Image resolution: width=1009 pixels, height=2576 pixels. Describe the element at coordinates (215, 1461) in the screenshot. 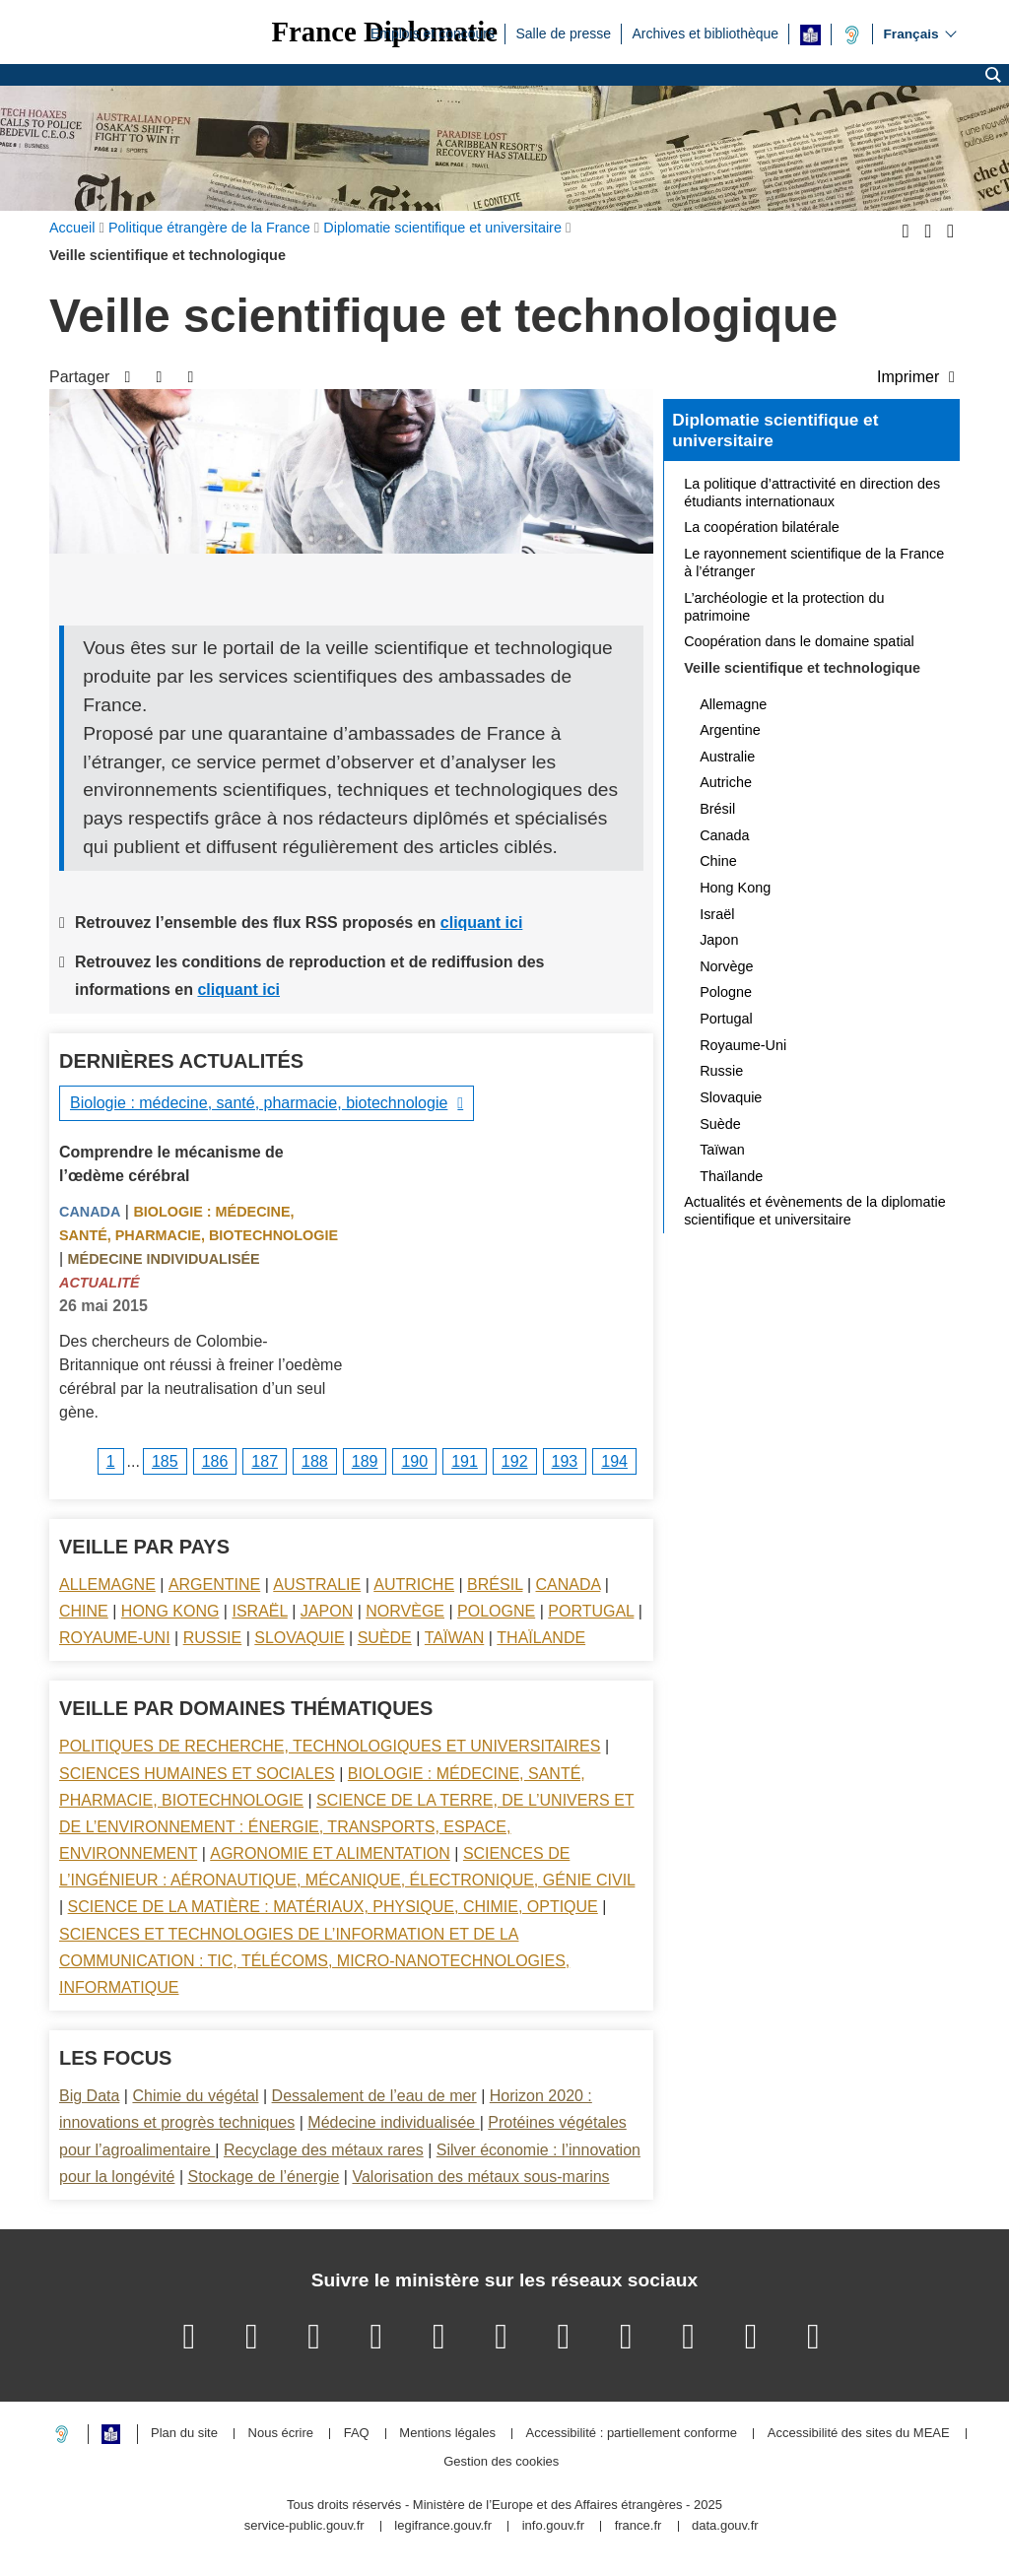

I see `186` at that location.